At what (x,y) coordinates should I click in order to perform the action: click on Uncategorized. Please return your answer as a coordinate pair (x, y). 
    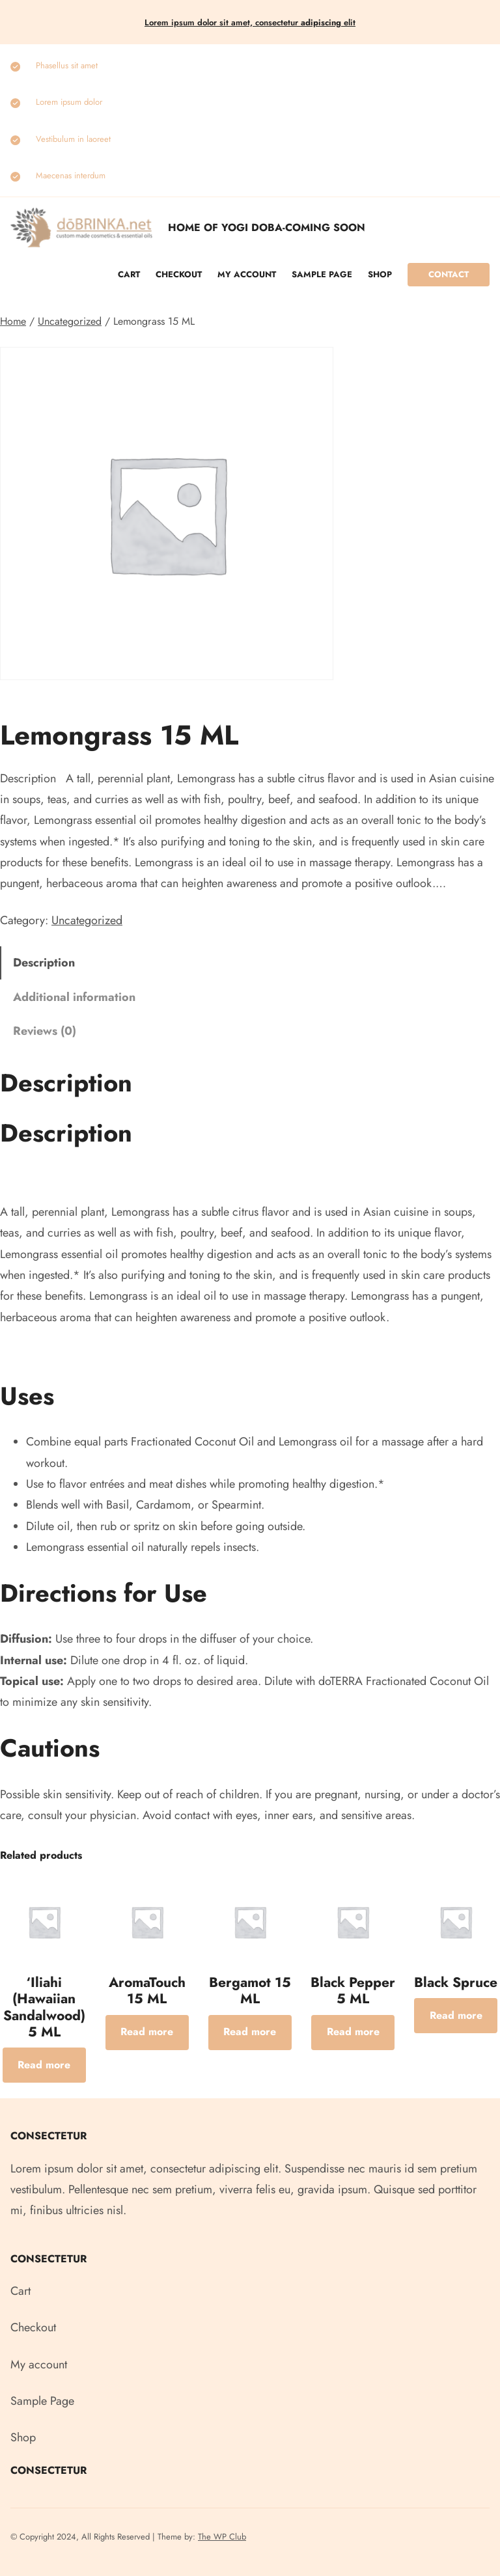
    Looking at the image, I should click on (70, 321).